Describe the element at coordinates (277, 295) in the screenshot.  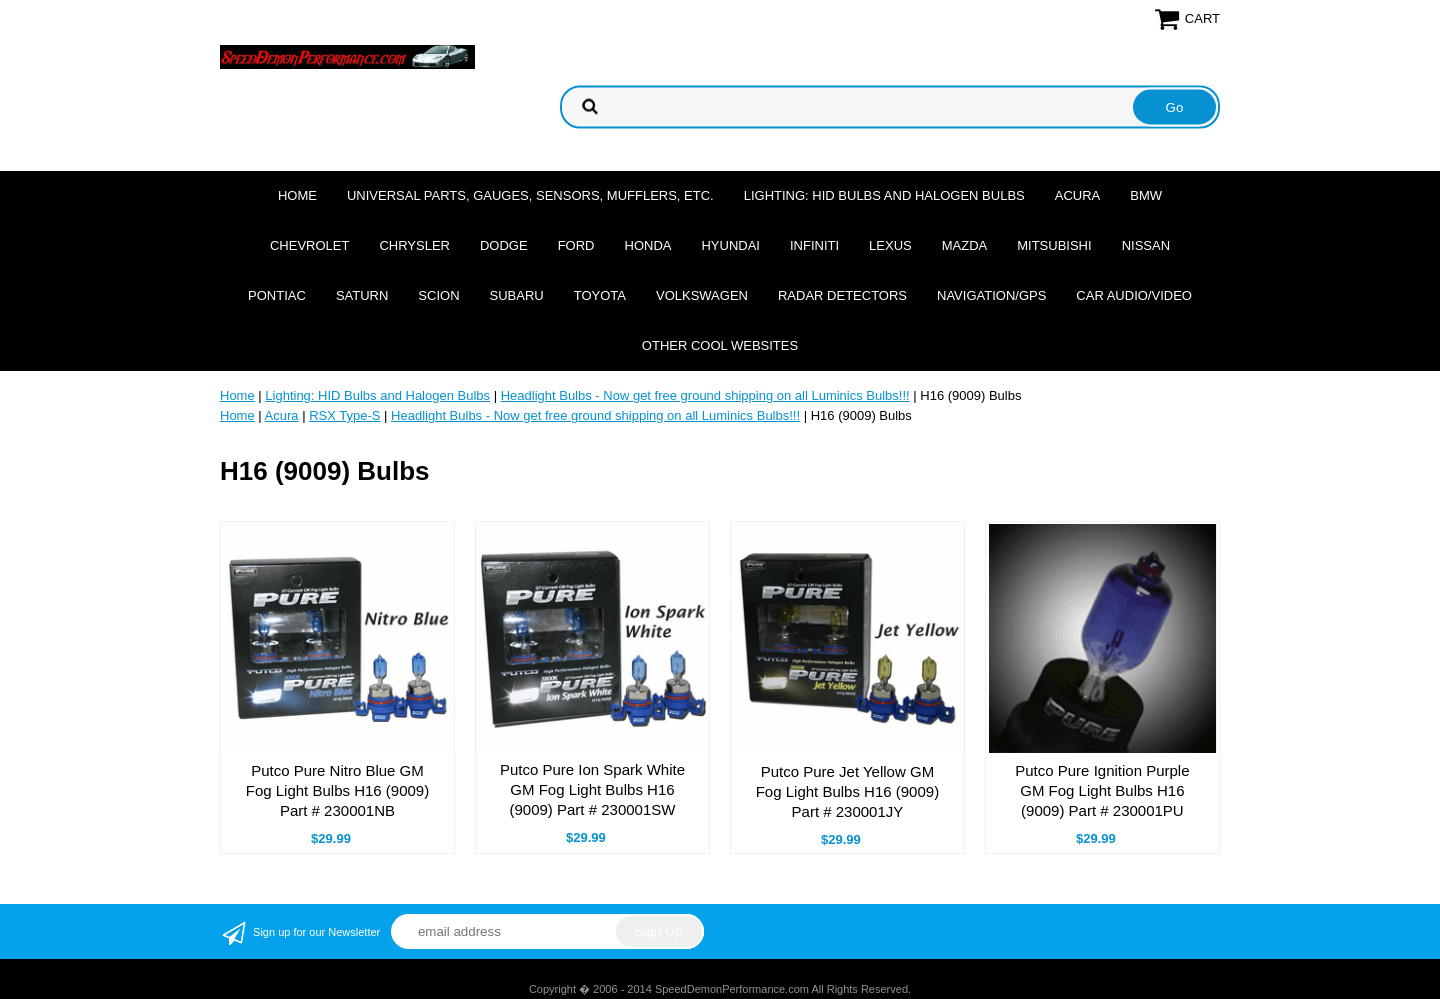
I see `Pontiac` at that location.